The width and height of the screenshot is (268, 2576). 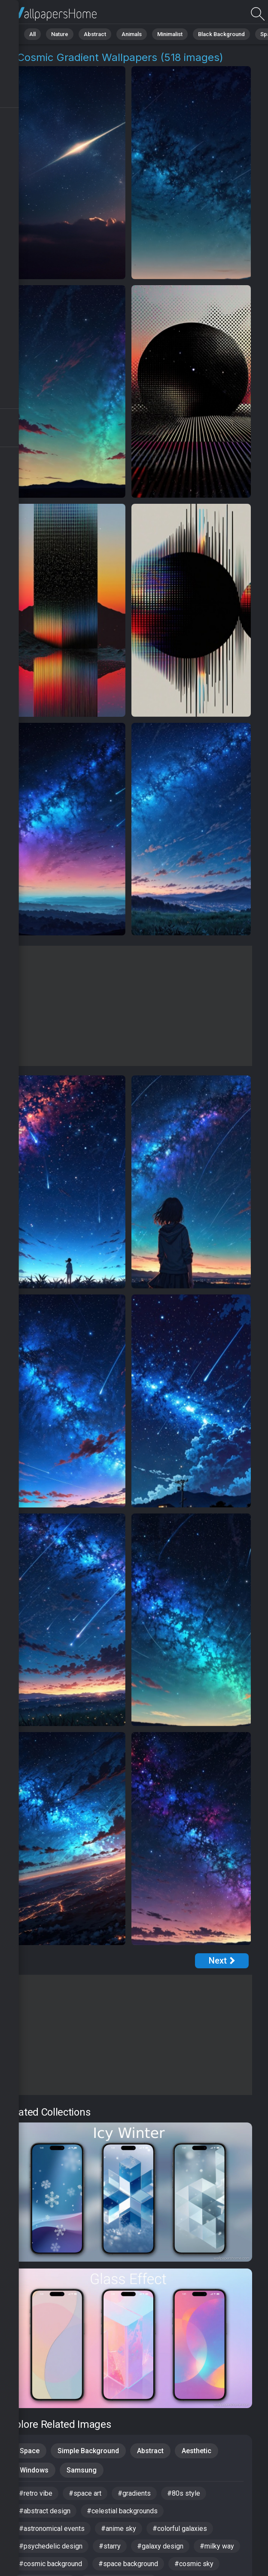 What do you see at coordinates (128, 1006) in the screenshot?
I see `[Advertisement]` at bounding box center [128, 1006].